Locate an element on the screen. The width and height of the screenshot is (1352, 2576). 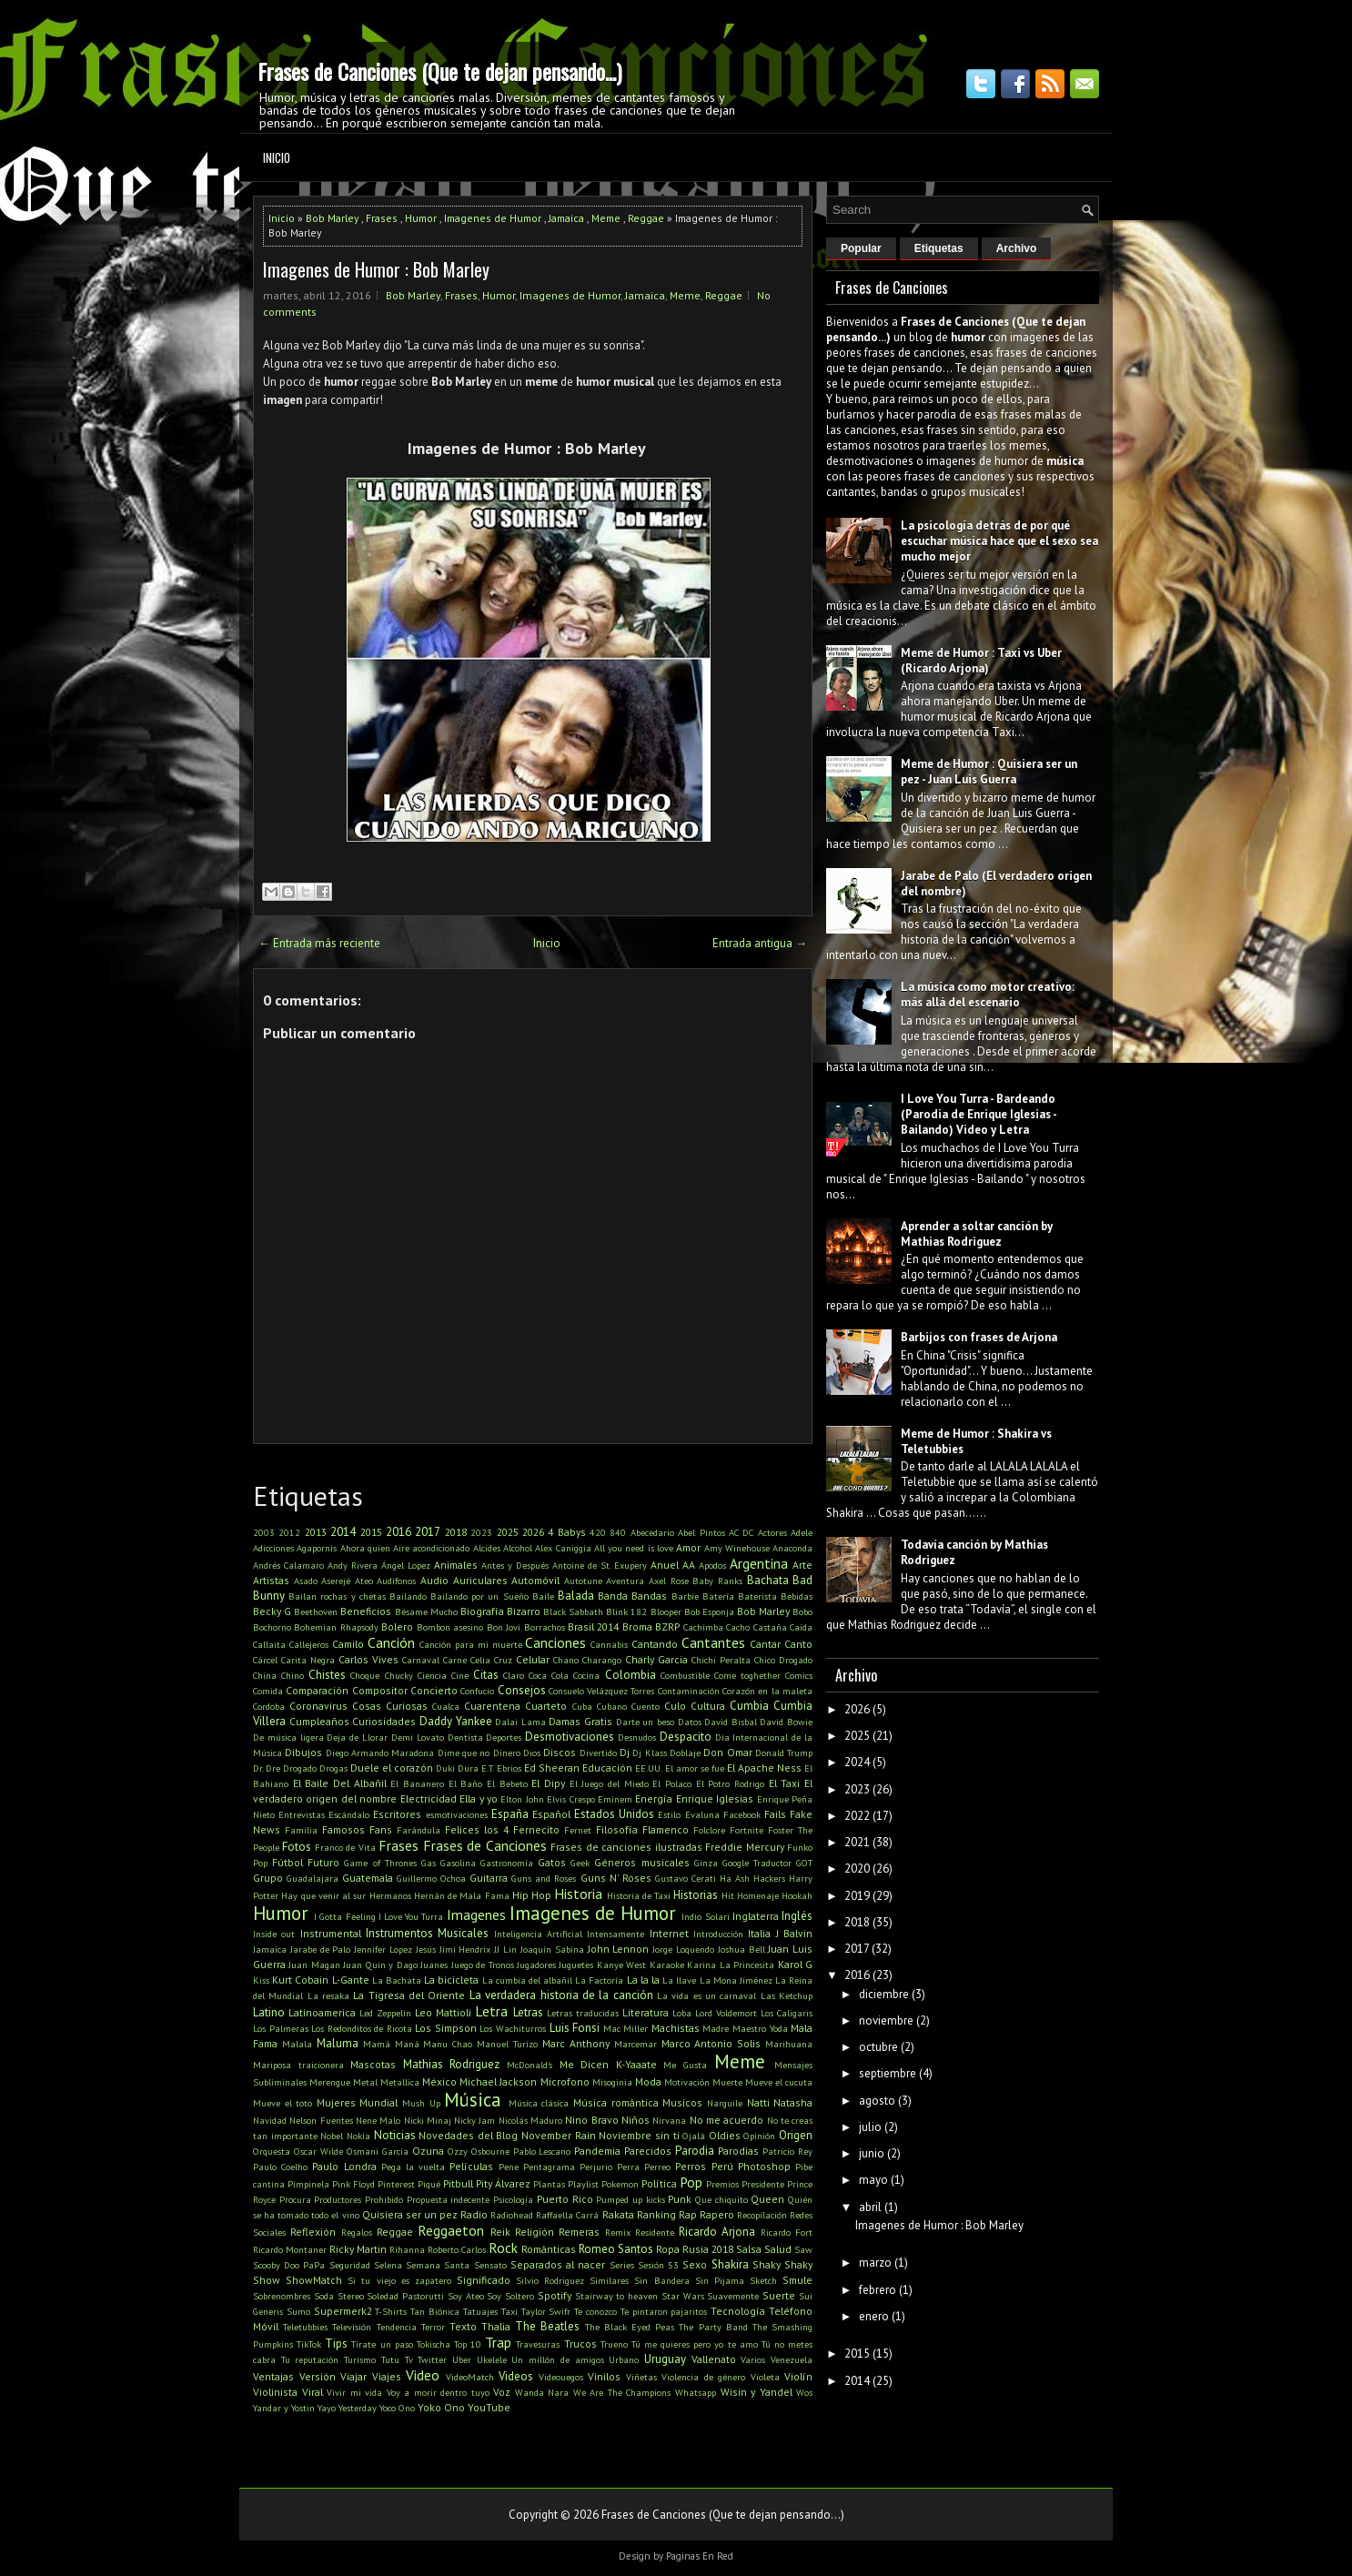
Desnudos is located at coordinates (637, 1737).